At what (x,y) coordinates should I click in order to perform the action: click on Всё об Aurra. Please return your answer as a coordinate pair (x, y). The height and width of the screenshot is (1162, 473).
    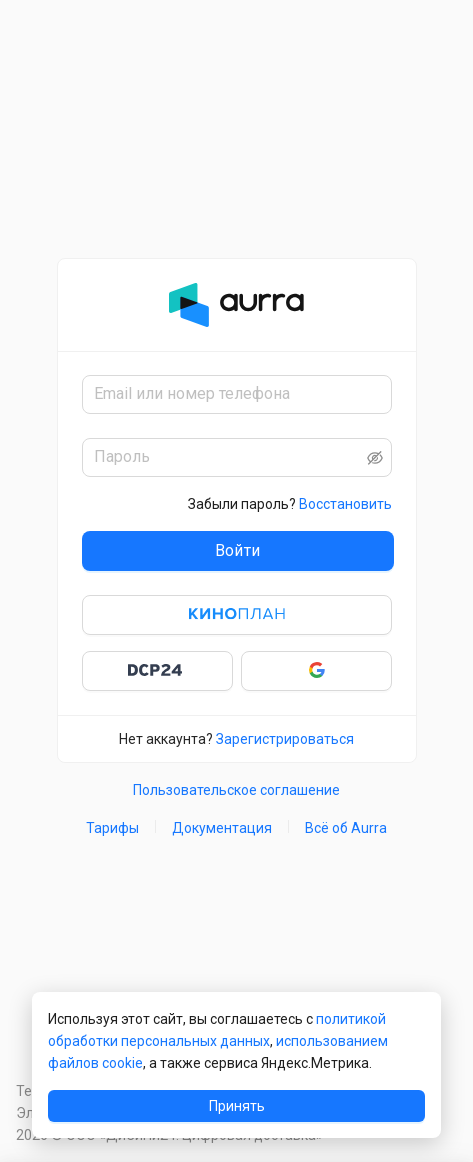
    Looking at the image, I should click on (346, 828).